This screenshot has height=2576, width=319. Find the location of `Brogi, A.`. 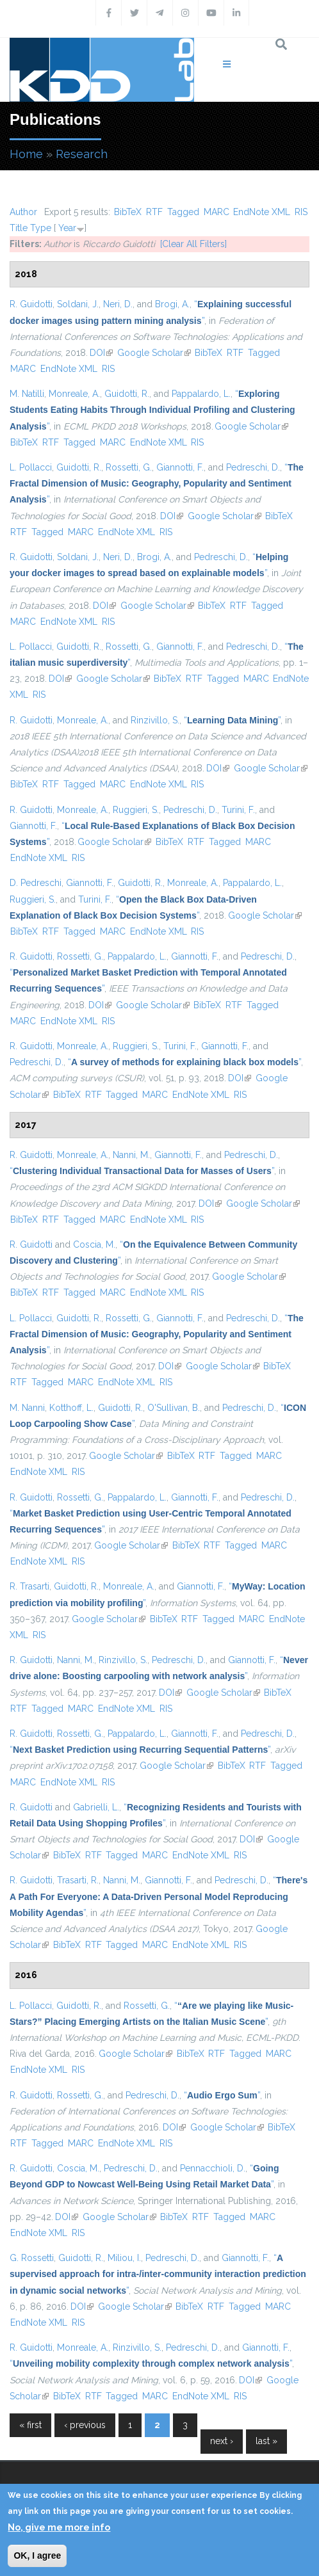

Brogi, A. is located at coordinates (172, 304).